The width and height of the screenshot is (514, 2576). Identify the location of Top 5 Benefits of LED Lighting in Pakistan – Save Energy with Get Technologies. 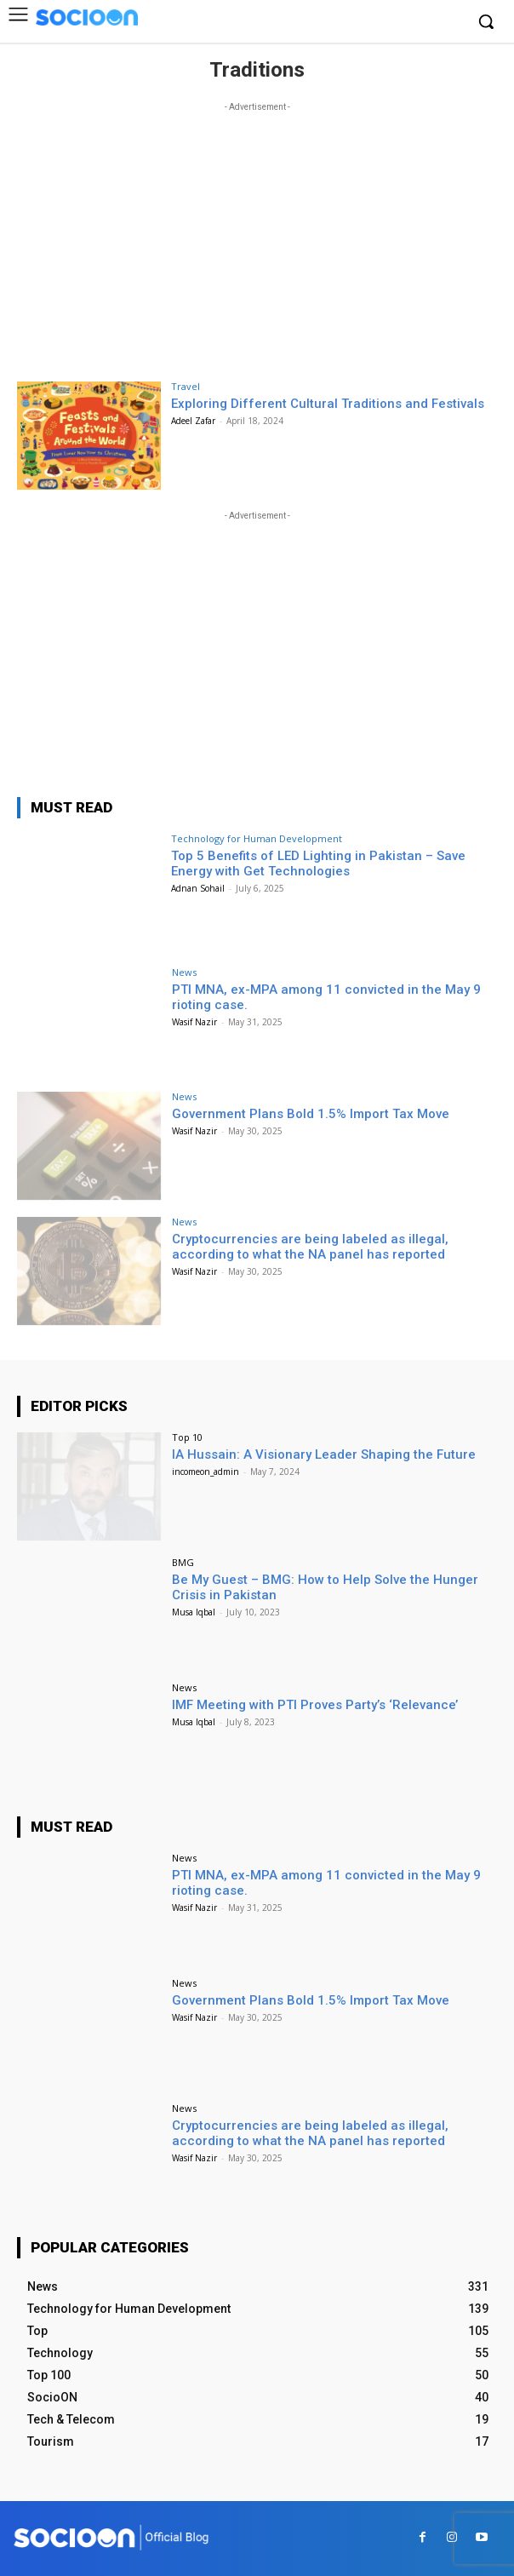
(318, 863).